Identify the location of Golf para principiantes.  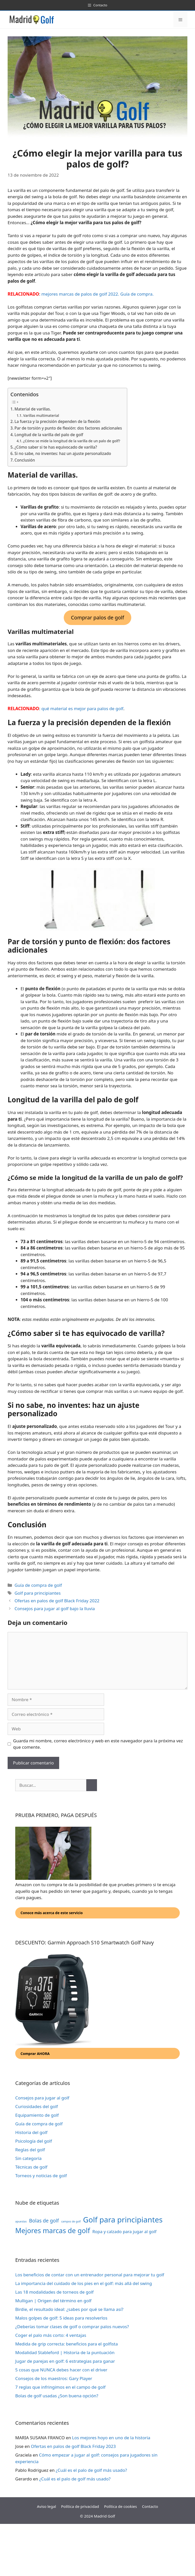
(37, 1593).